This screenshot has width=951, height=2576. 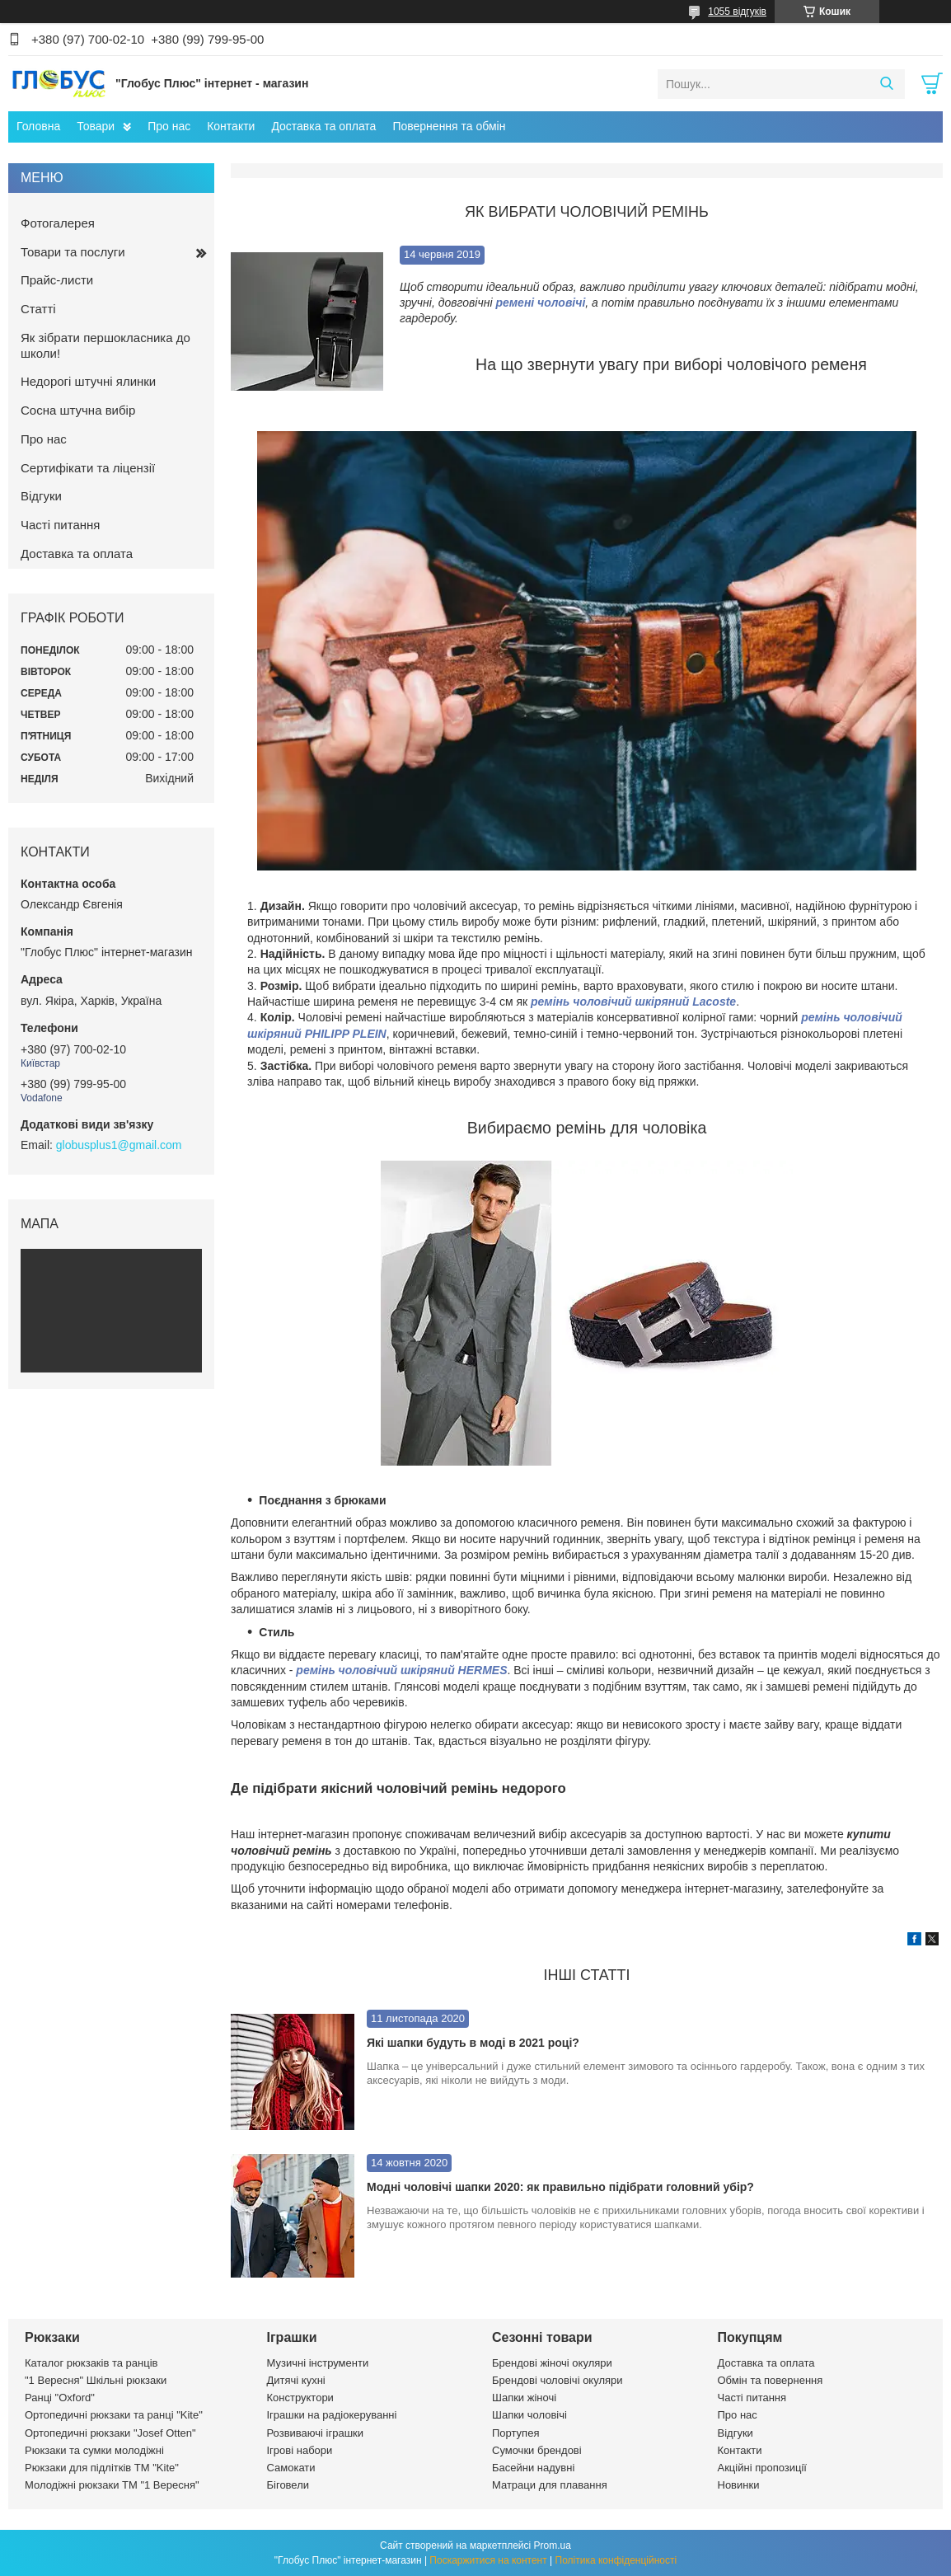 I want to click on Про нас, so click(x=169, y=126).